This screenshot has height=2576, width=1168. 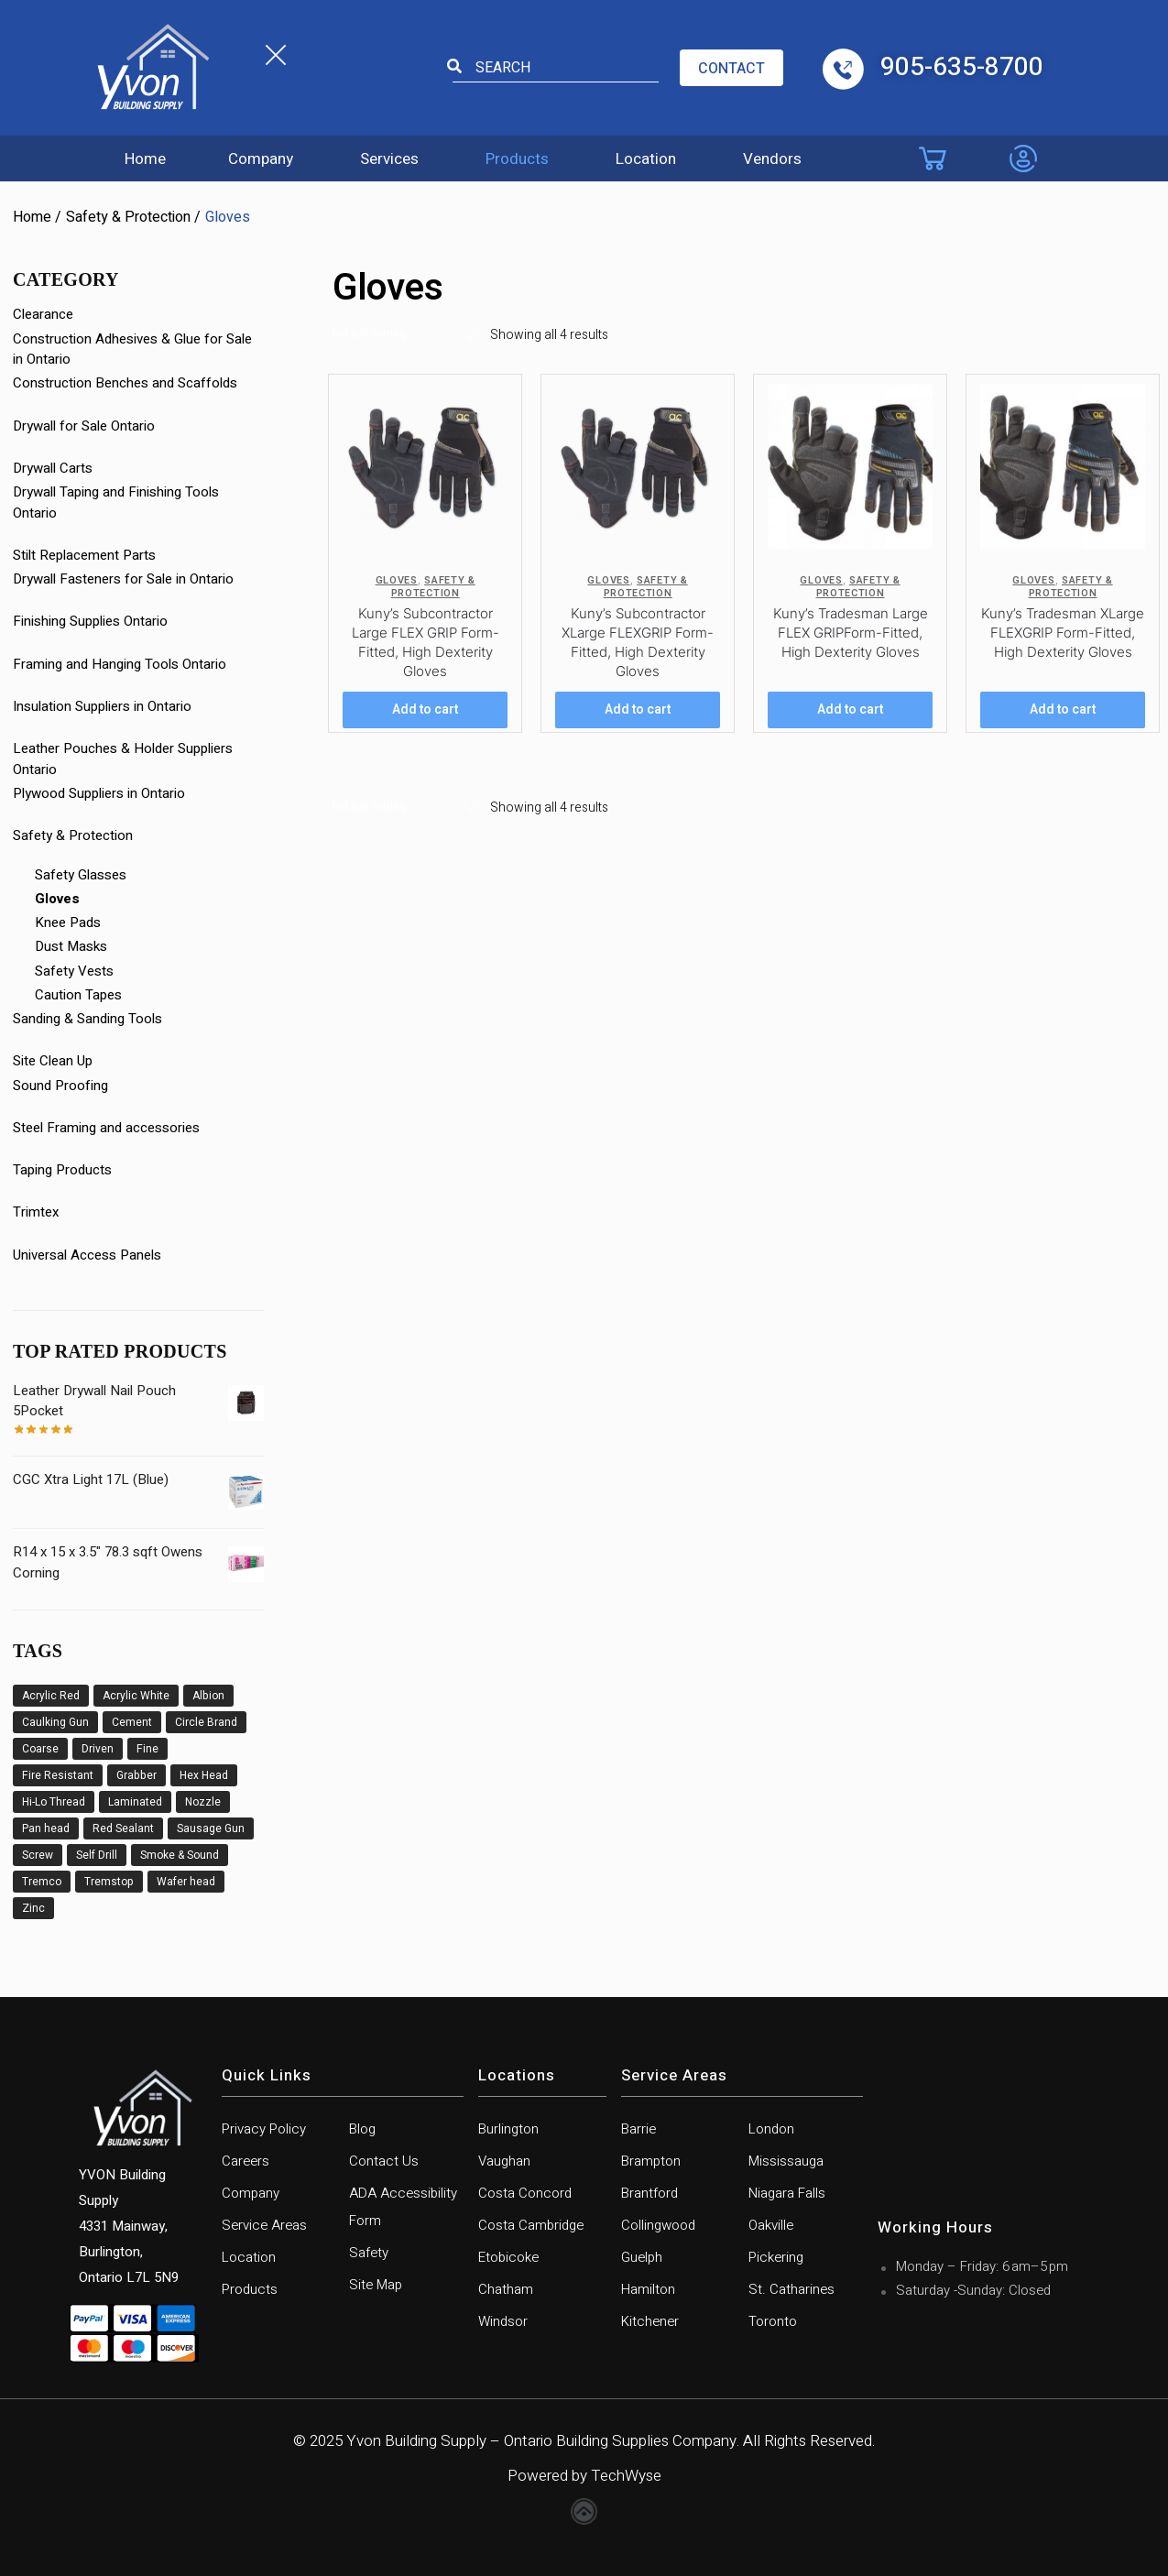 I want to click on Smoke & Sound [Smoke & Sound (1 product)], so click(x=179, y=1855).